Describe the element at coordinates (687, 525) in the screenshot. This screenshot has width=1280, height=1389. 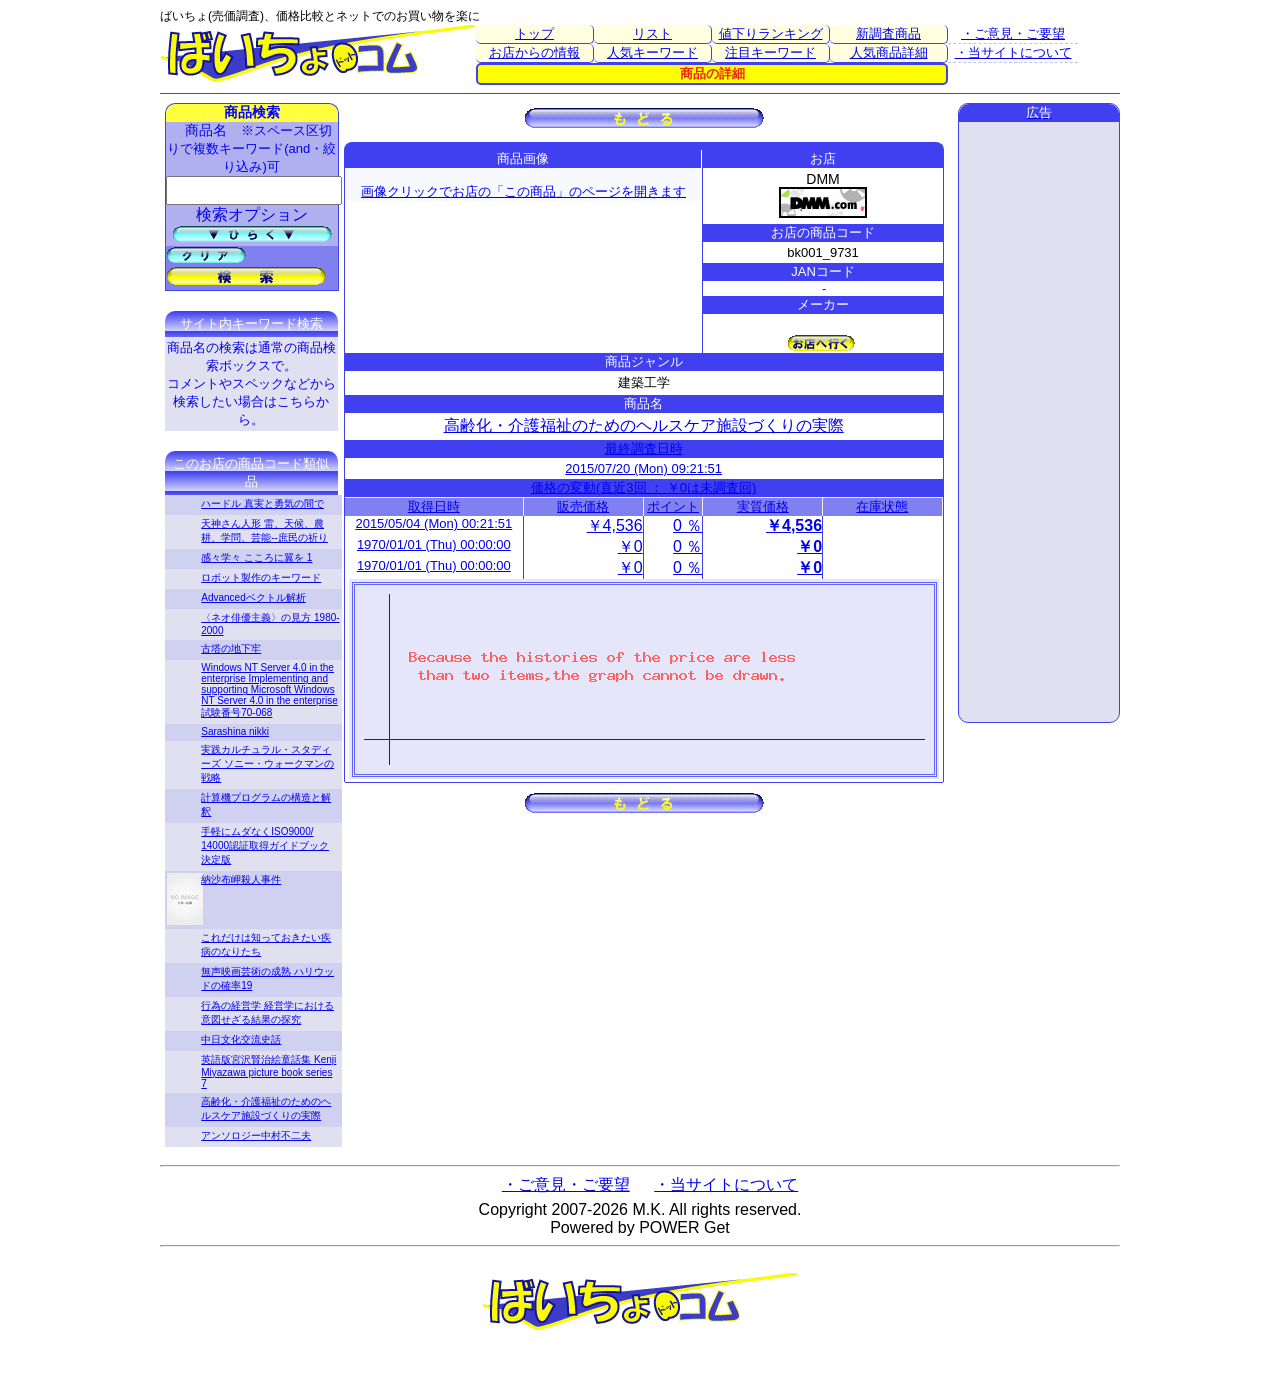
I see `0 ％` at that location.